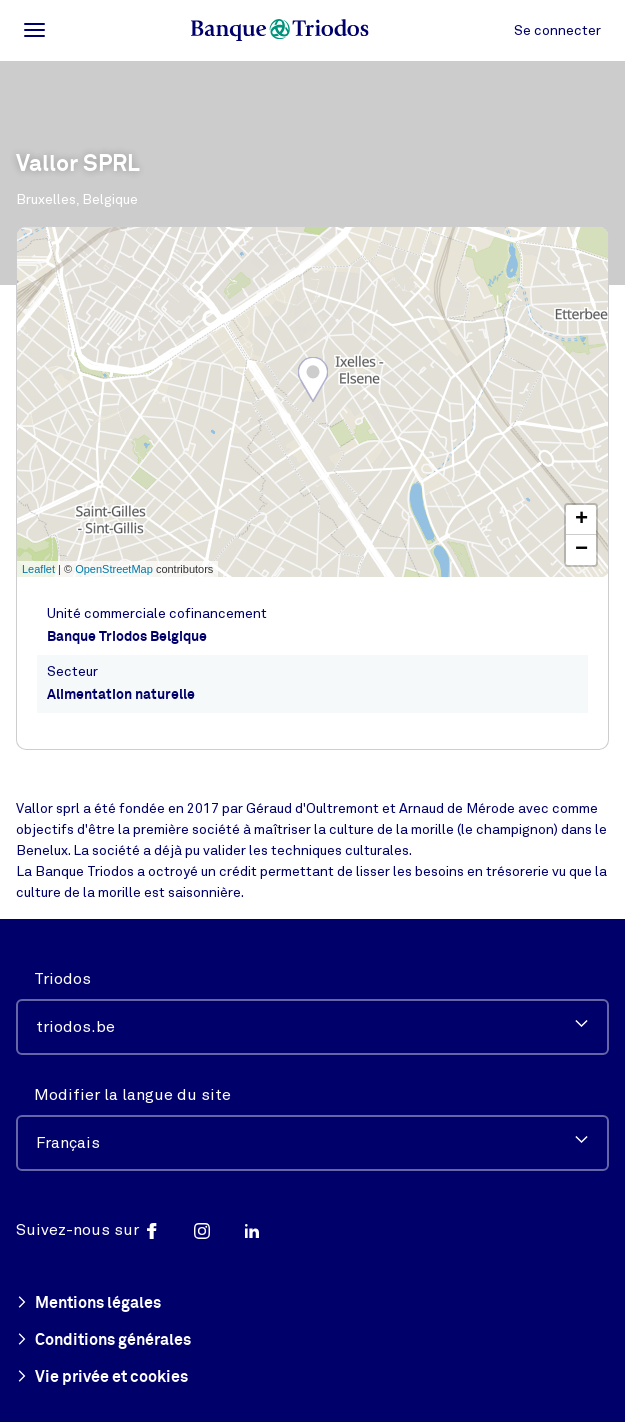 This screenshot has height=1422, width=625. Describe the element at coordinates (132, 1095) in the screenshot. I see `Modifier la langue du site` at that location.